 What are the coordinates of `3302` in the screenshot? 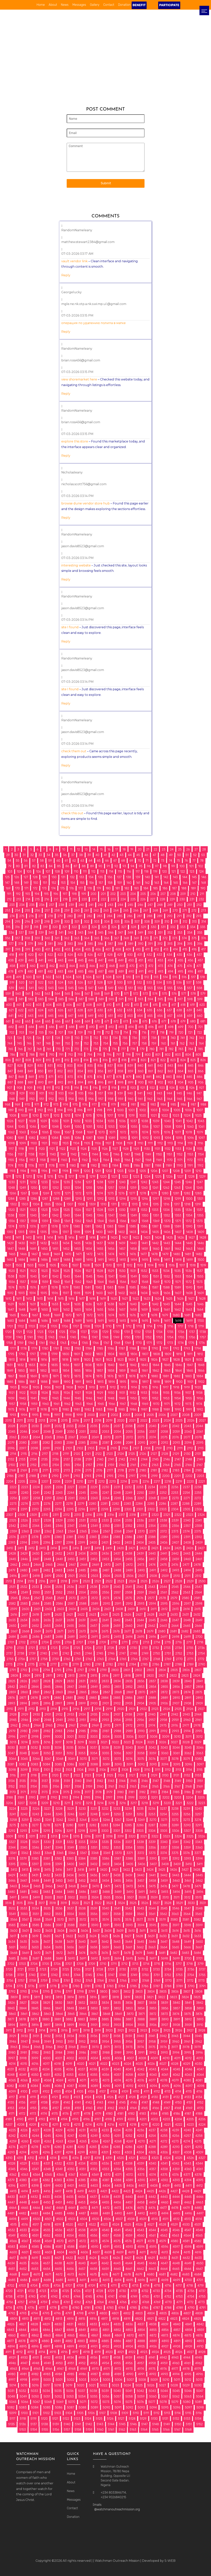 It's located at (128, 1831).